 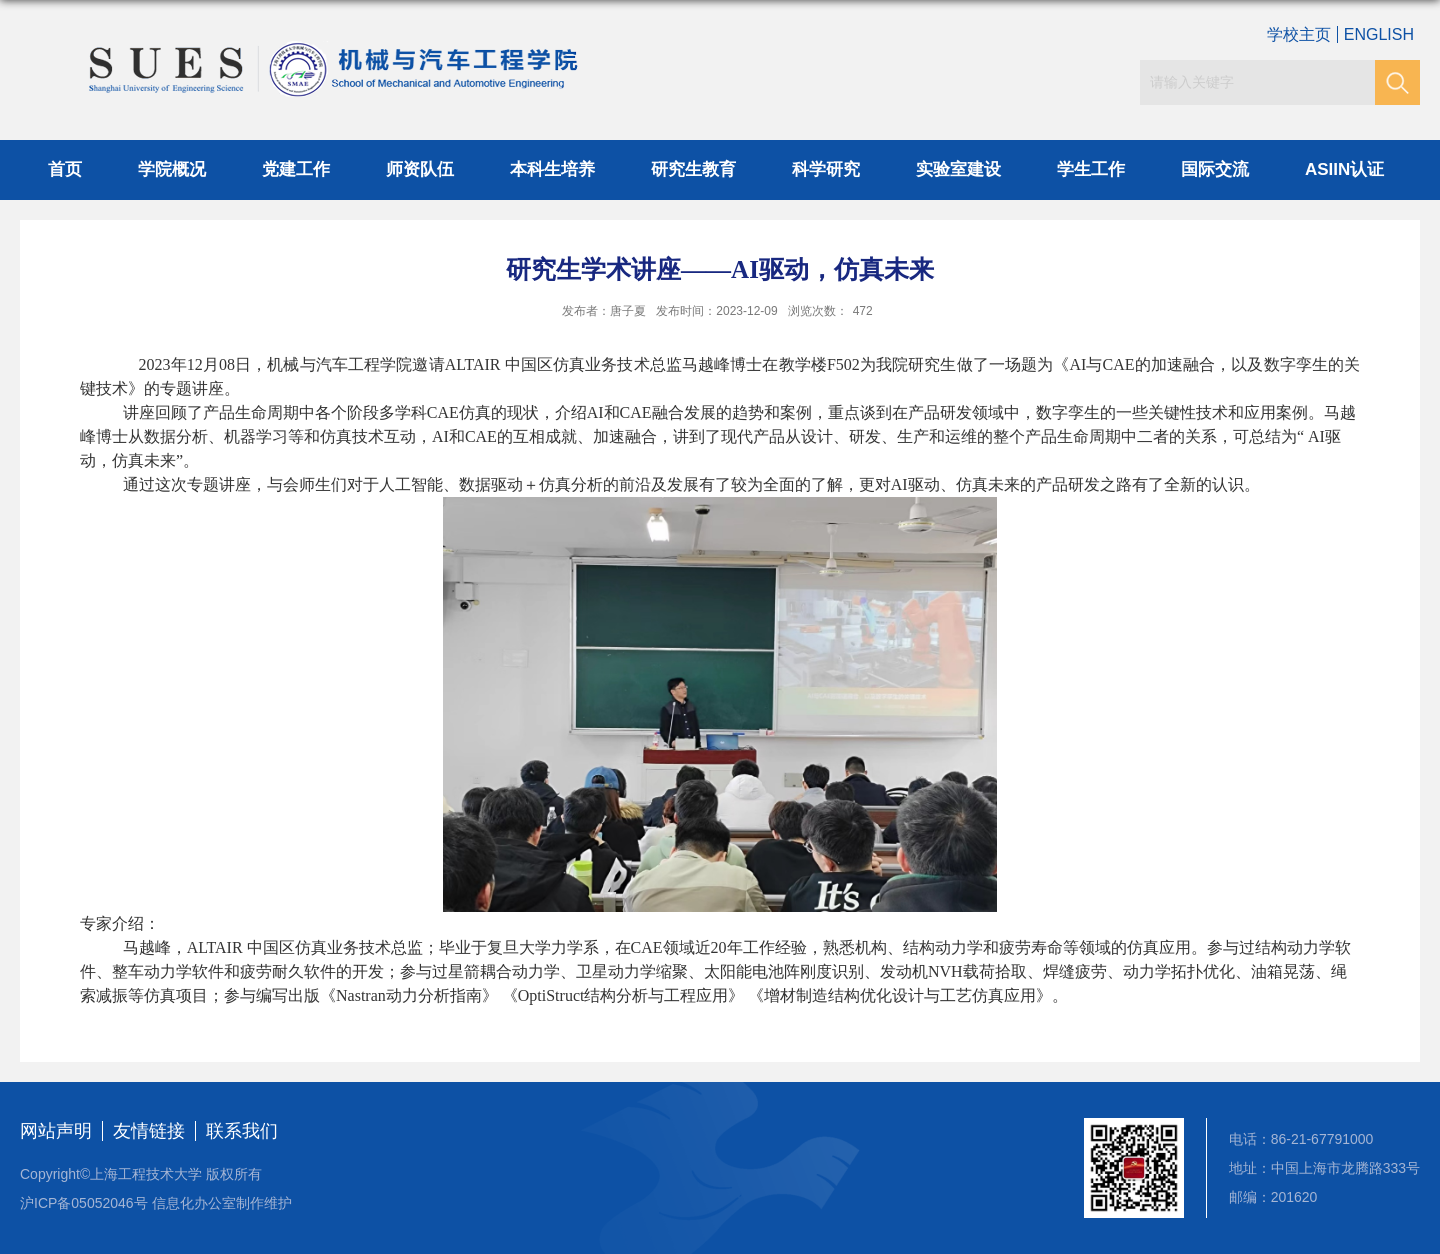 I want to click on 学院概况, so click(x=172, y=169).